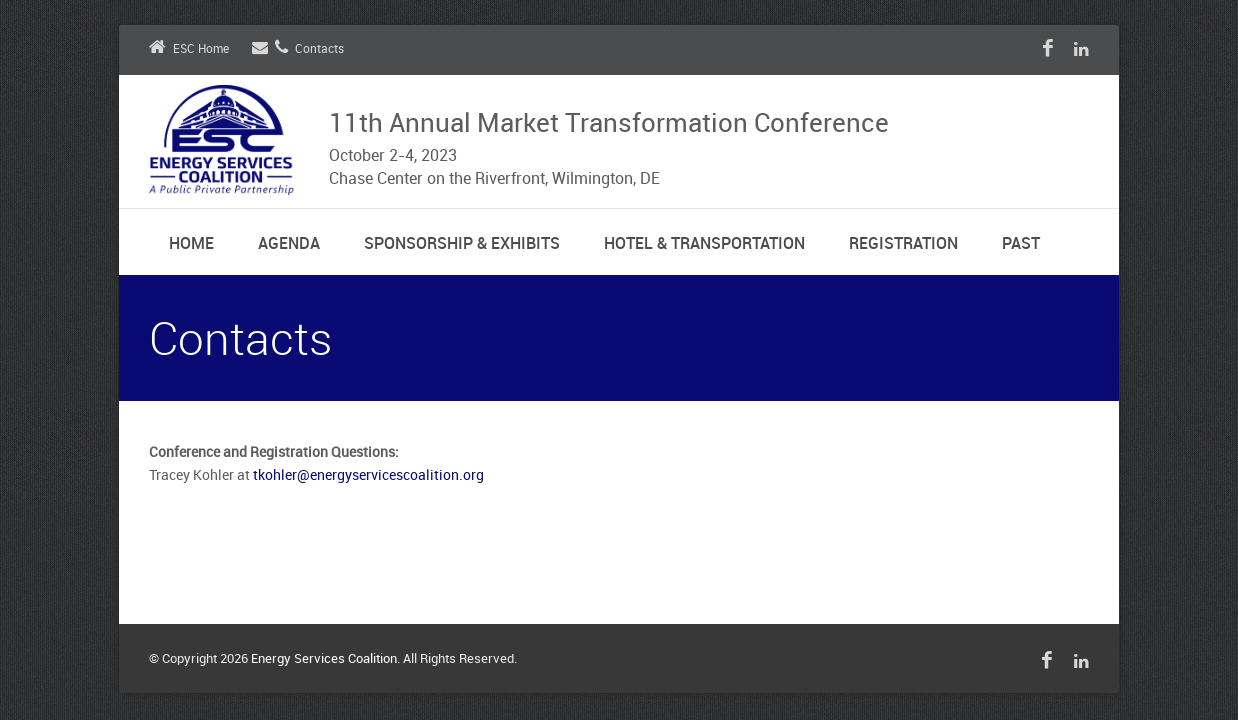 Image resolution: width=1238 pixels, height=720 pixels. I want to click on Contacts, so click(298, 49).